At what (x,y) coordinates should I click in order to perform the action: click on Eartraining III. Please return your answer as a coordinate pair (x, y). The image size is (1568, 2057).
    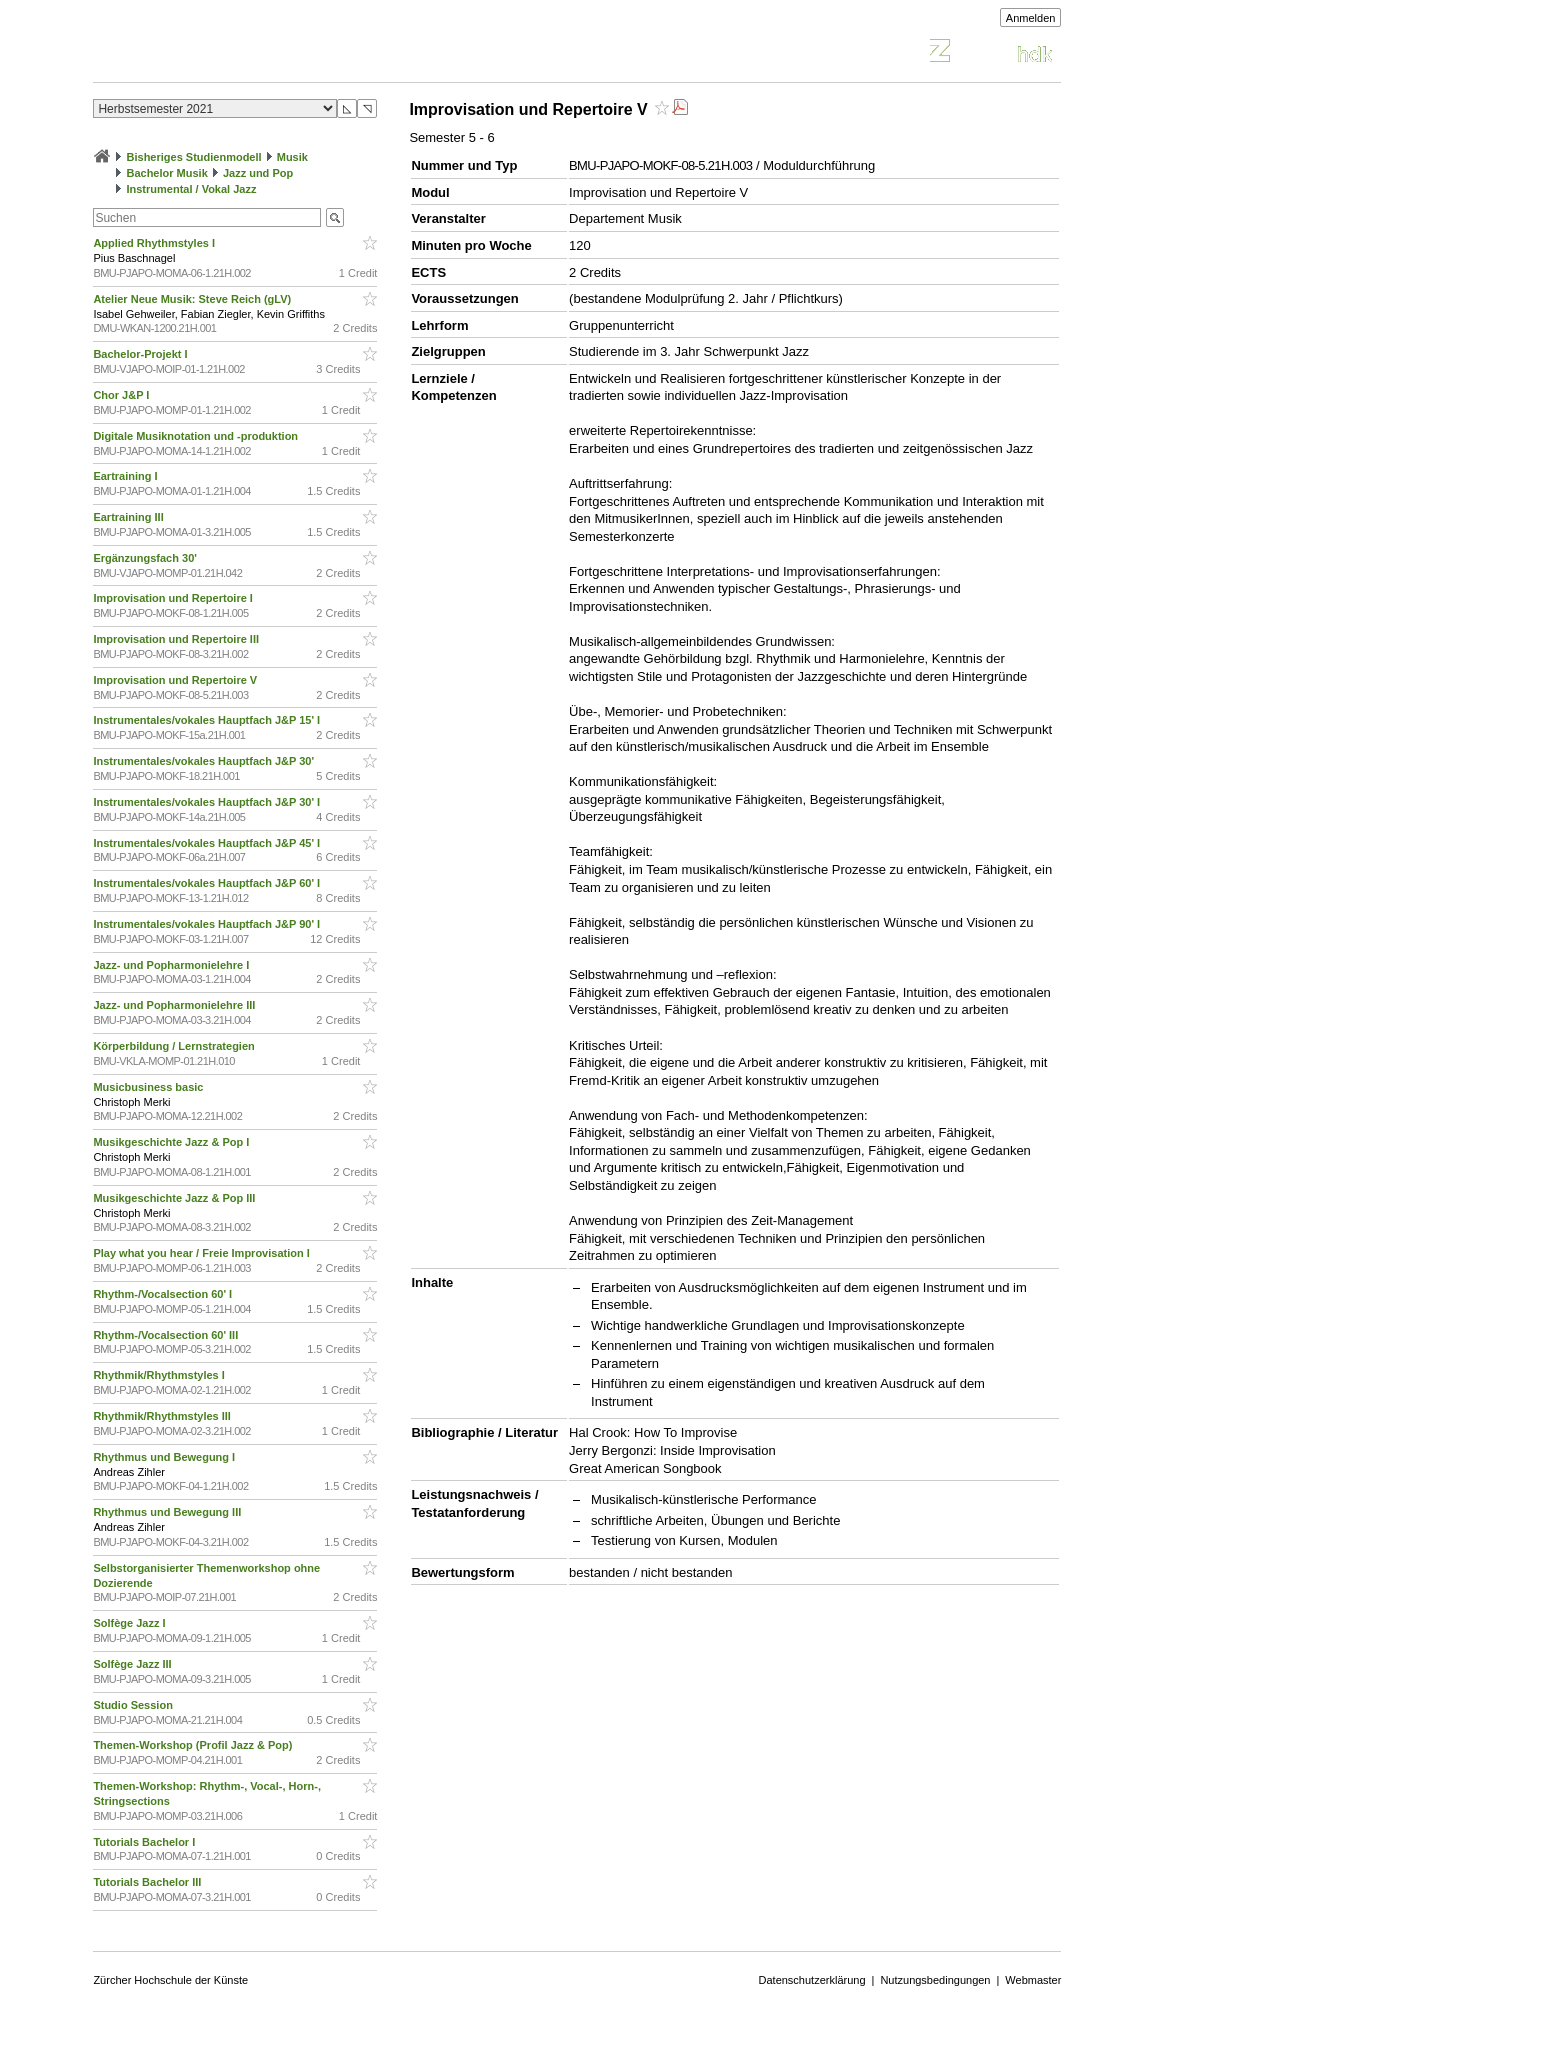
    Looking at the image, I should click on (129, 517).